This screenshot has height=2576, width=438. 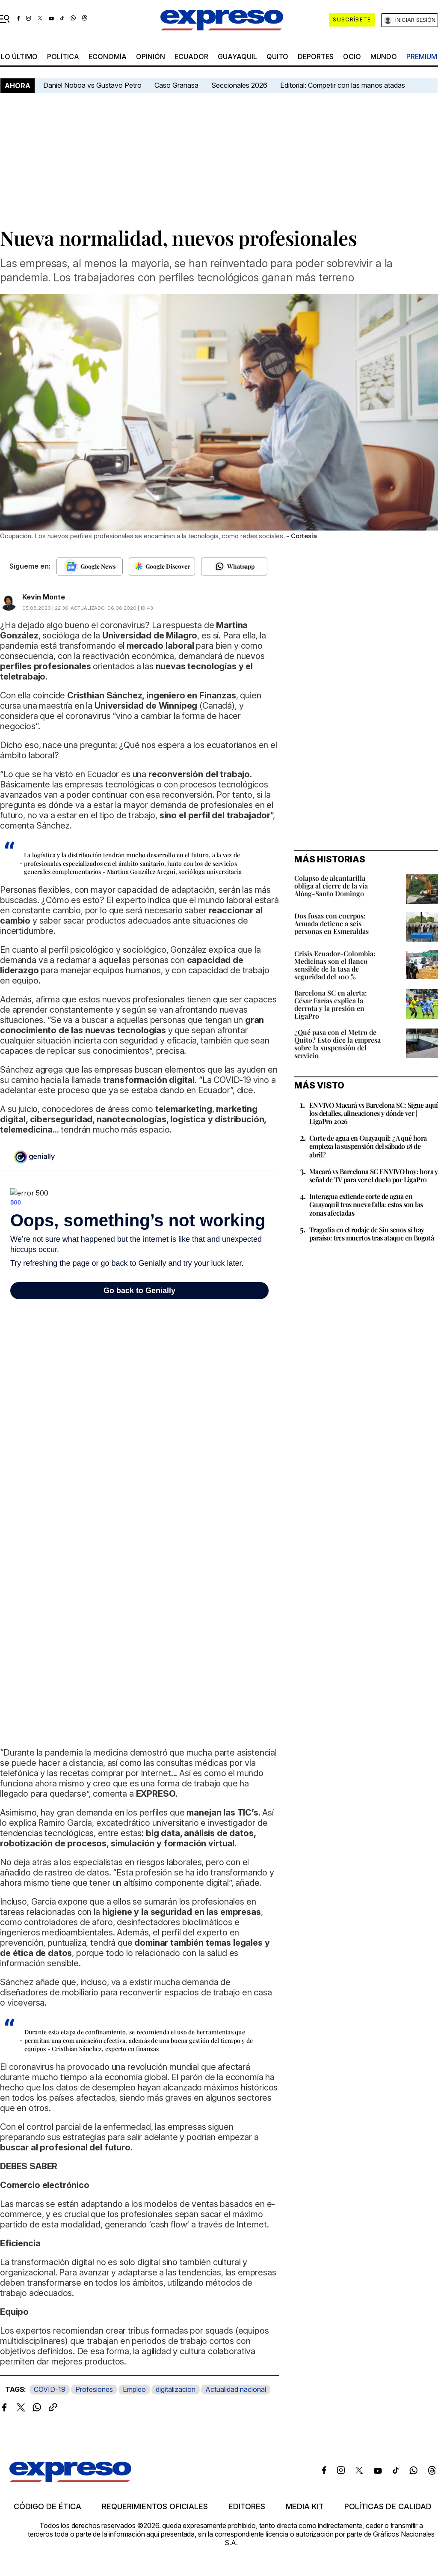 I want to click on Caso Granasa, so click(x=176, y=85).